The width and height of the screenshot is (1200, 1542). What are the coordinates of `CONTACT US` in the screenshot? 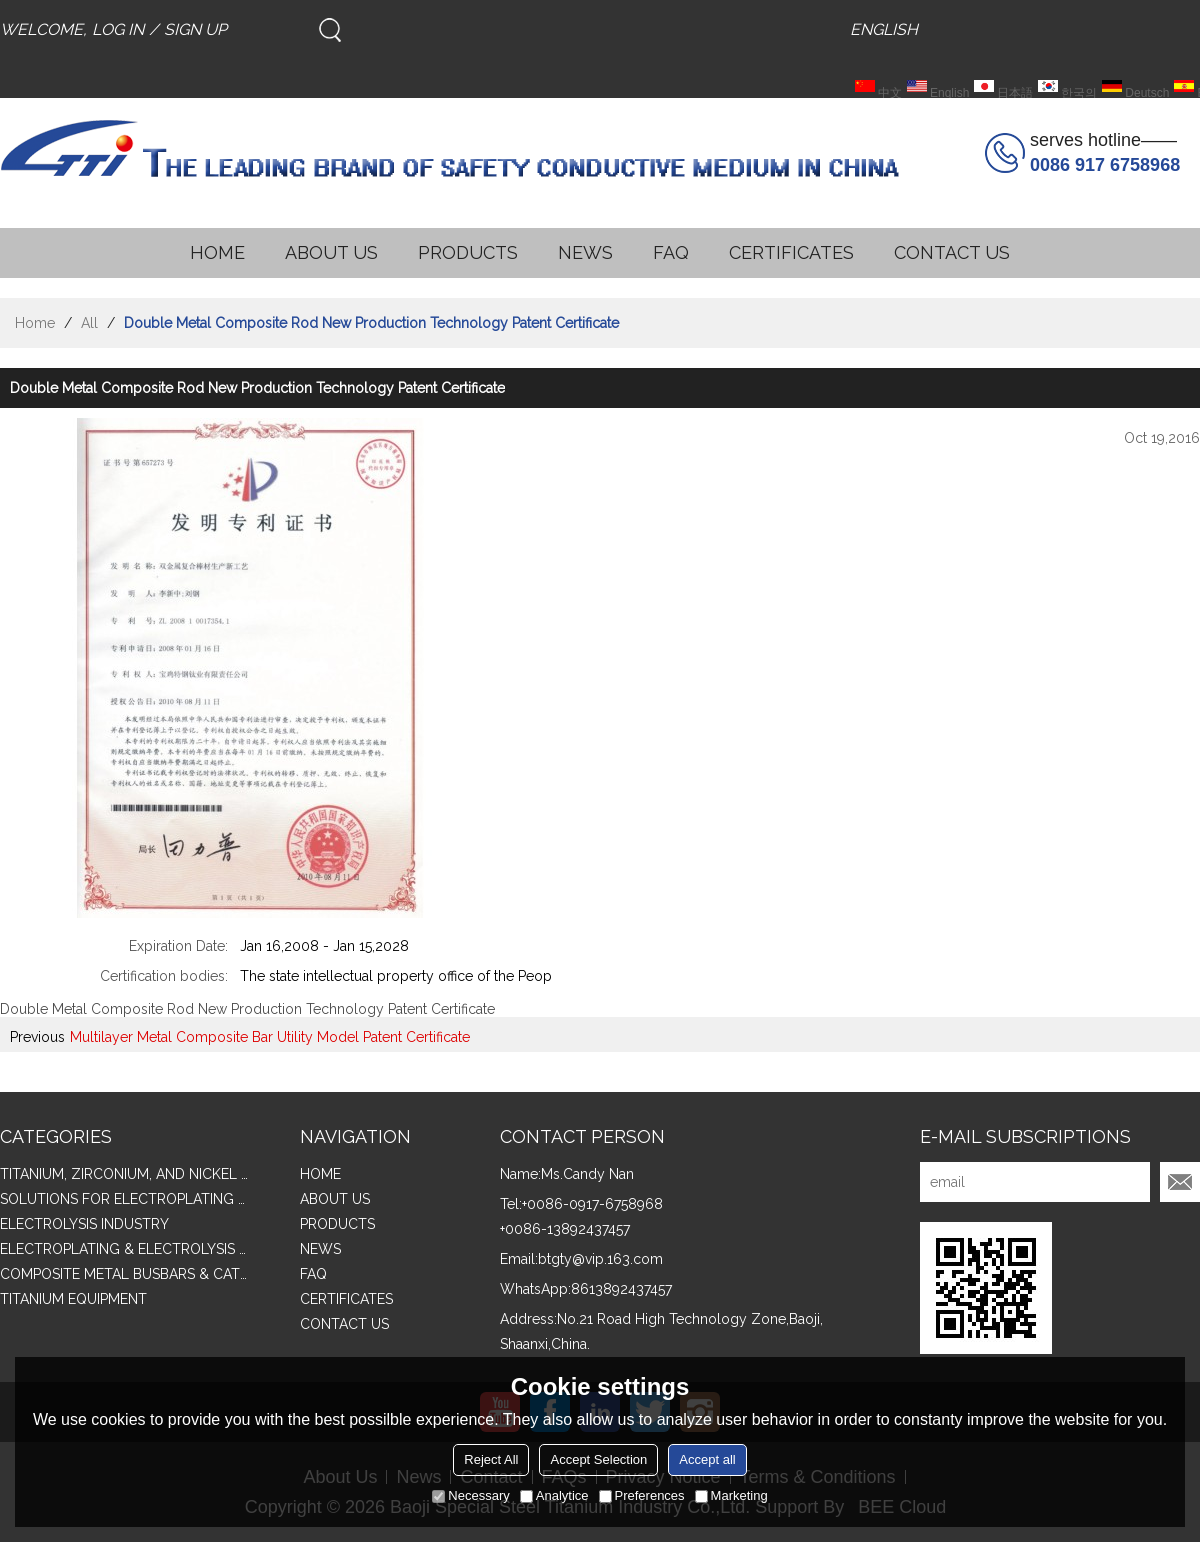 It's located at (952, 252).